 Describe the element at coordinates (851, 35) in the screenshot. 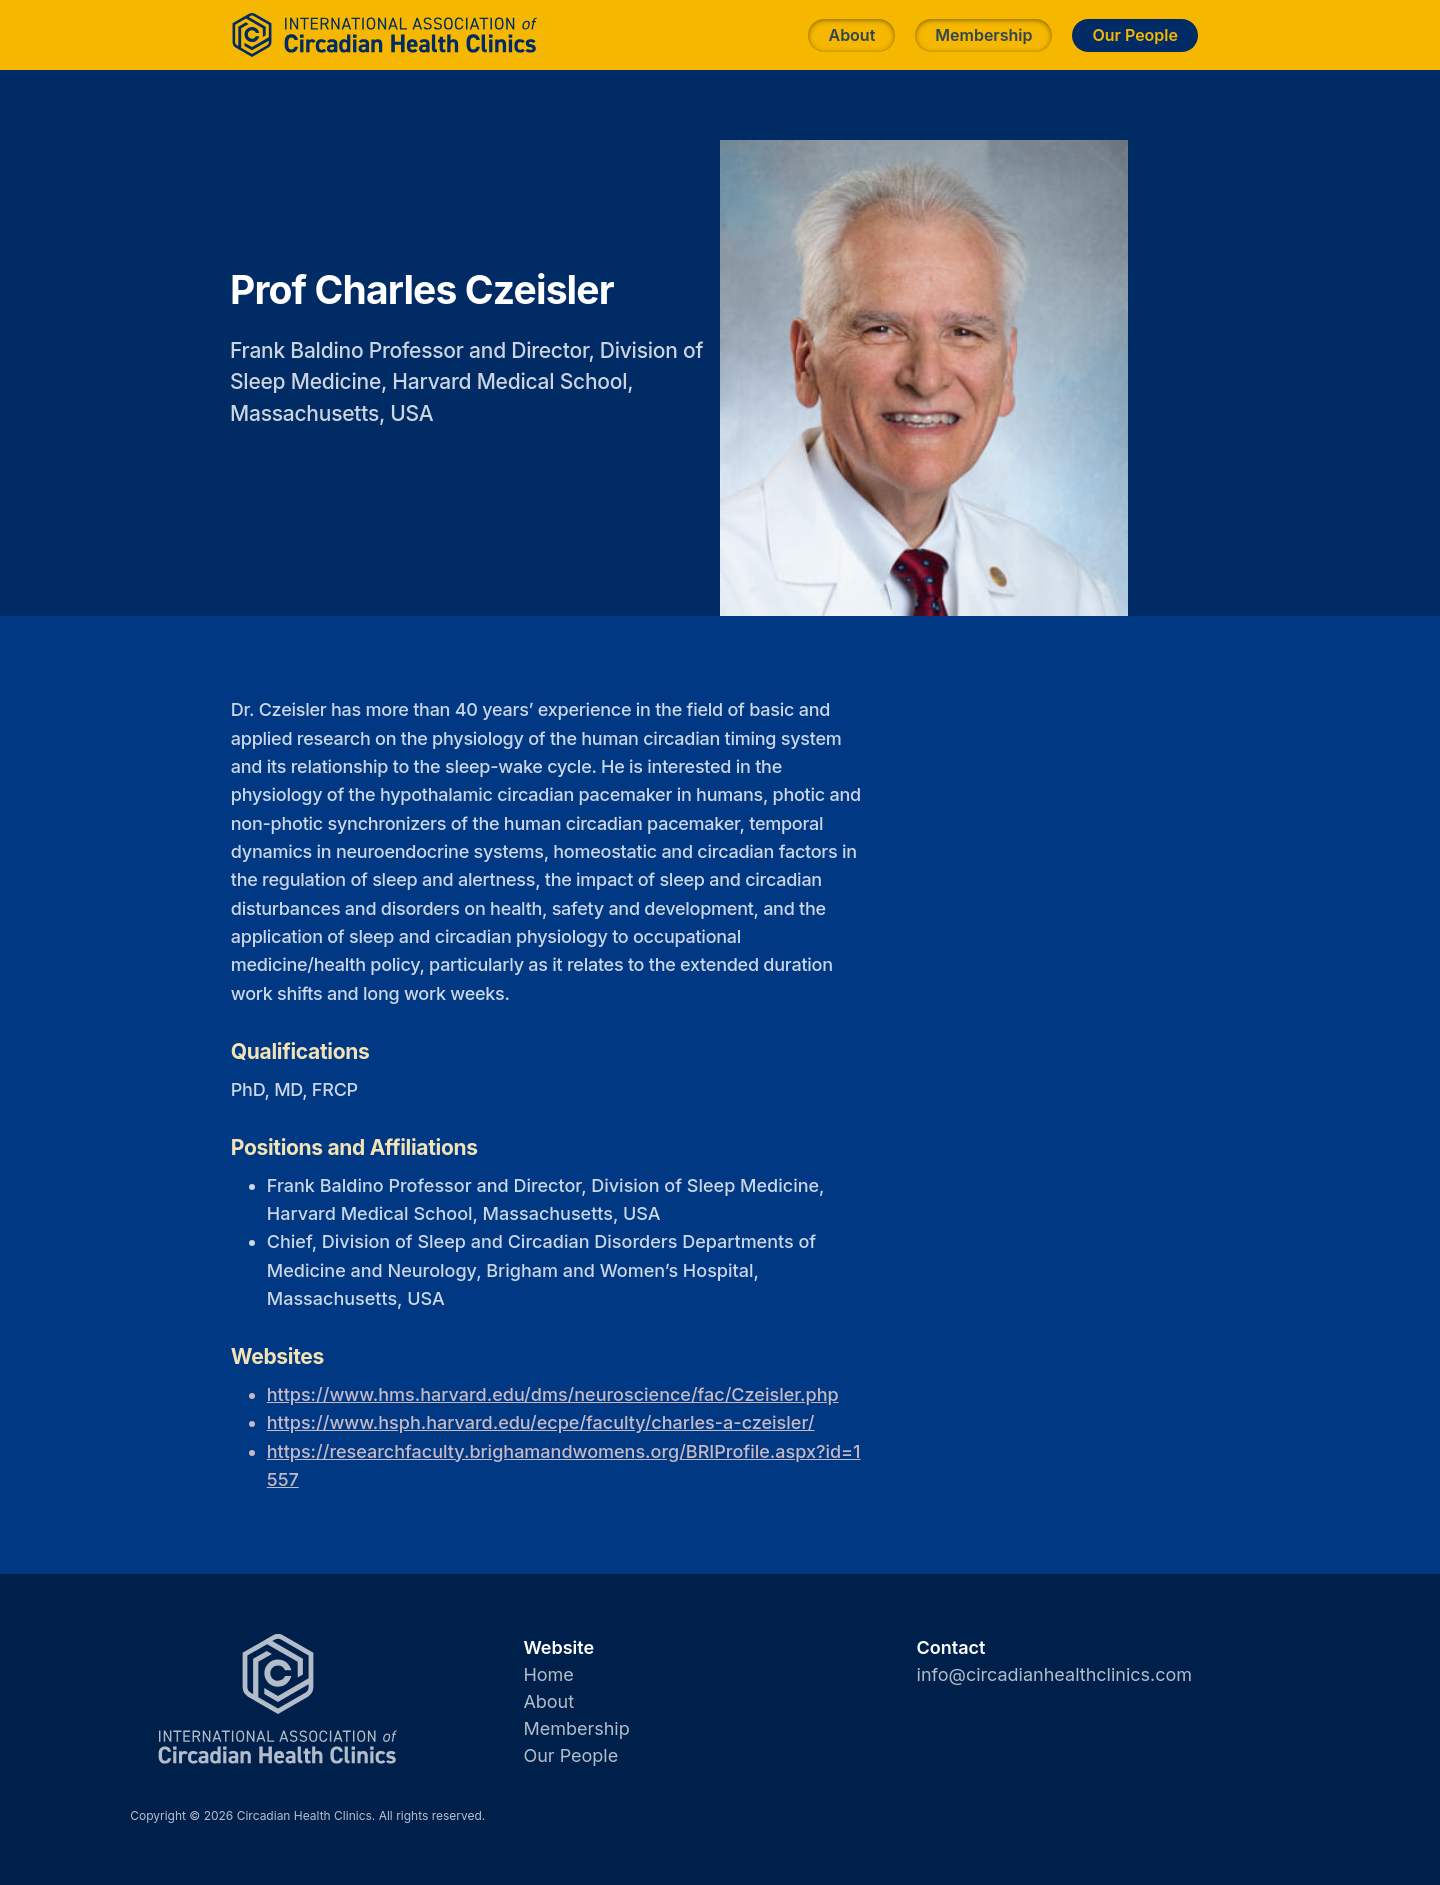

I see `About` at that location.